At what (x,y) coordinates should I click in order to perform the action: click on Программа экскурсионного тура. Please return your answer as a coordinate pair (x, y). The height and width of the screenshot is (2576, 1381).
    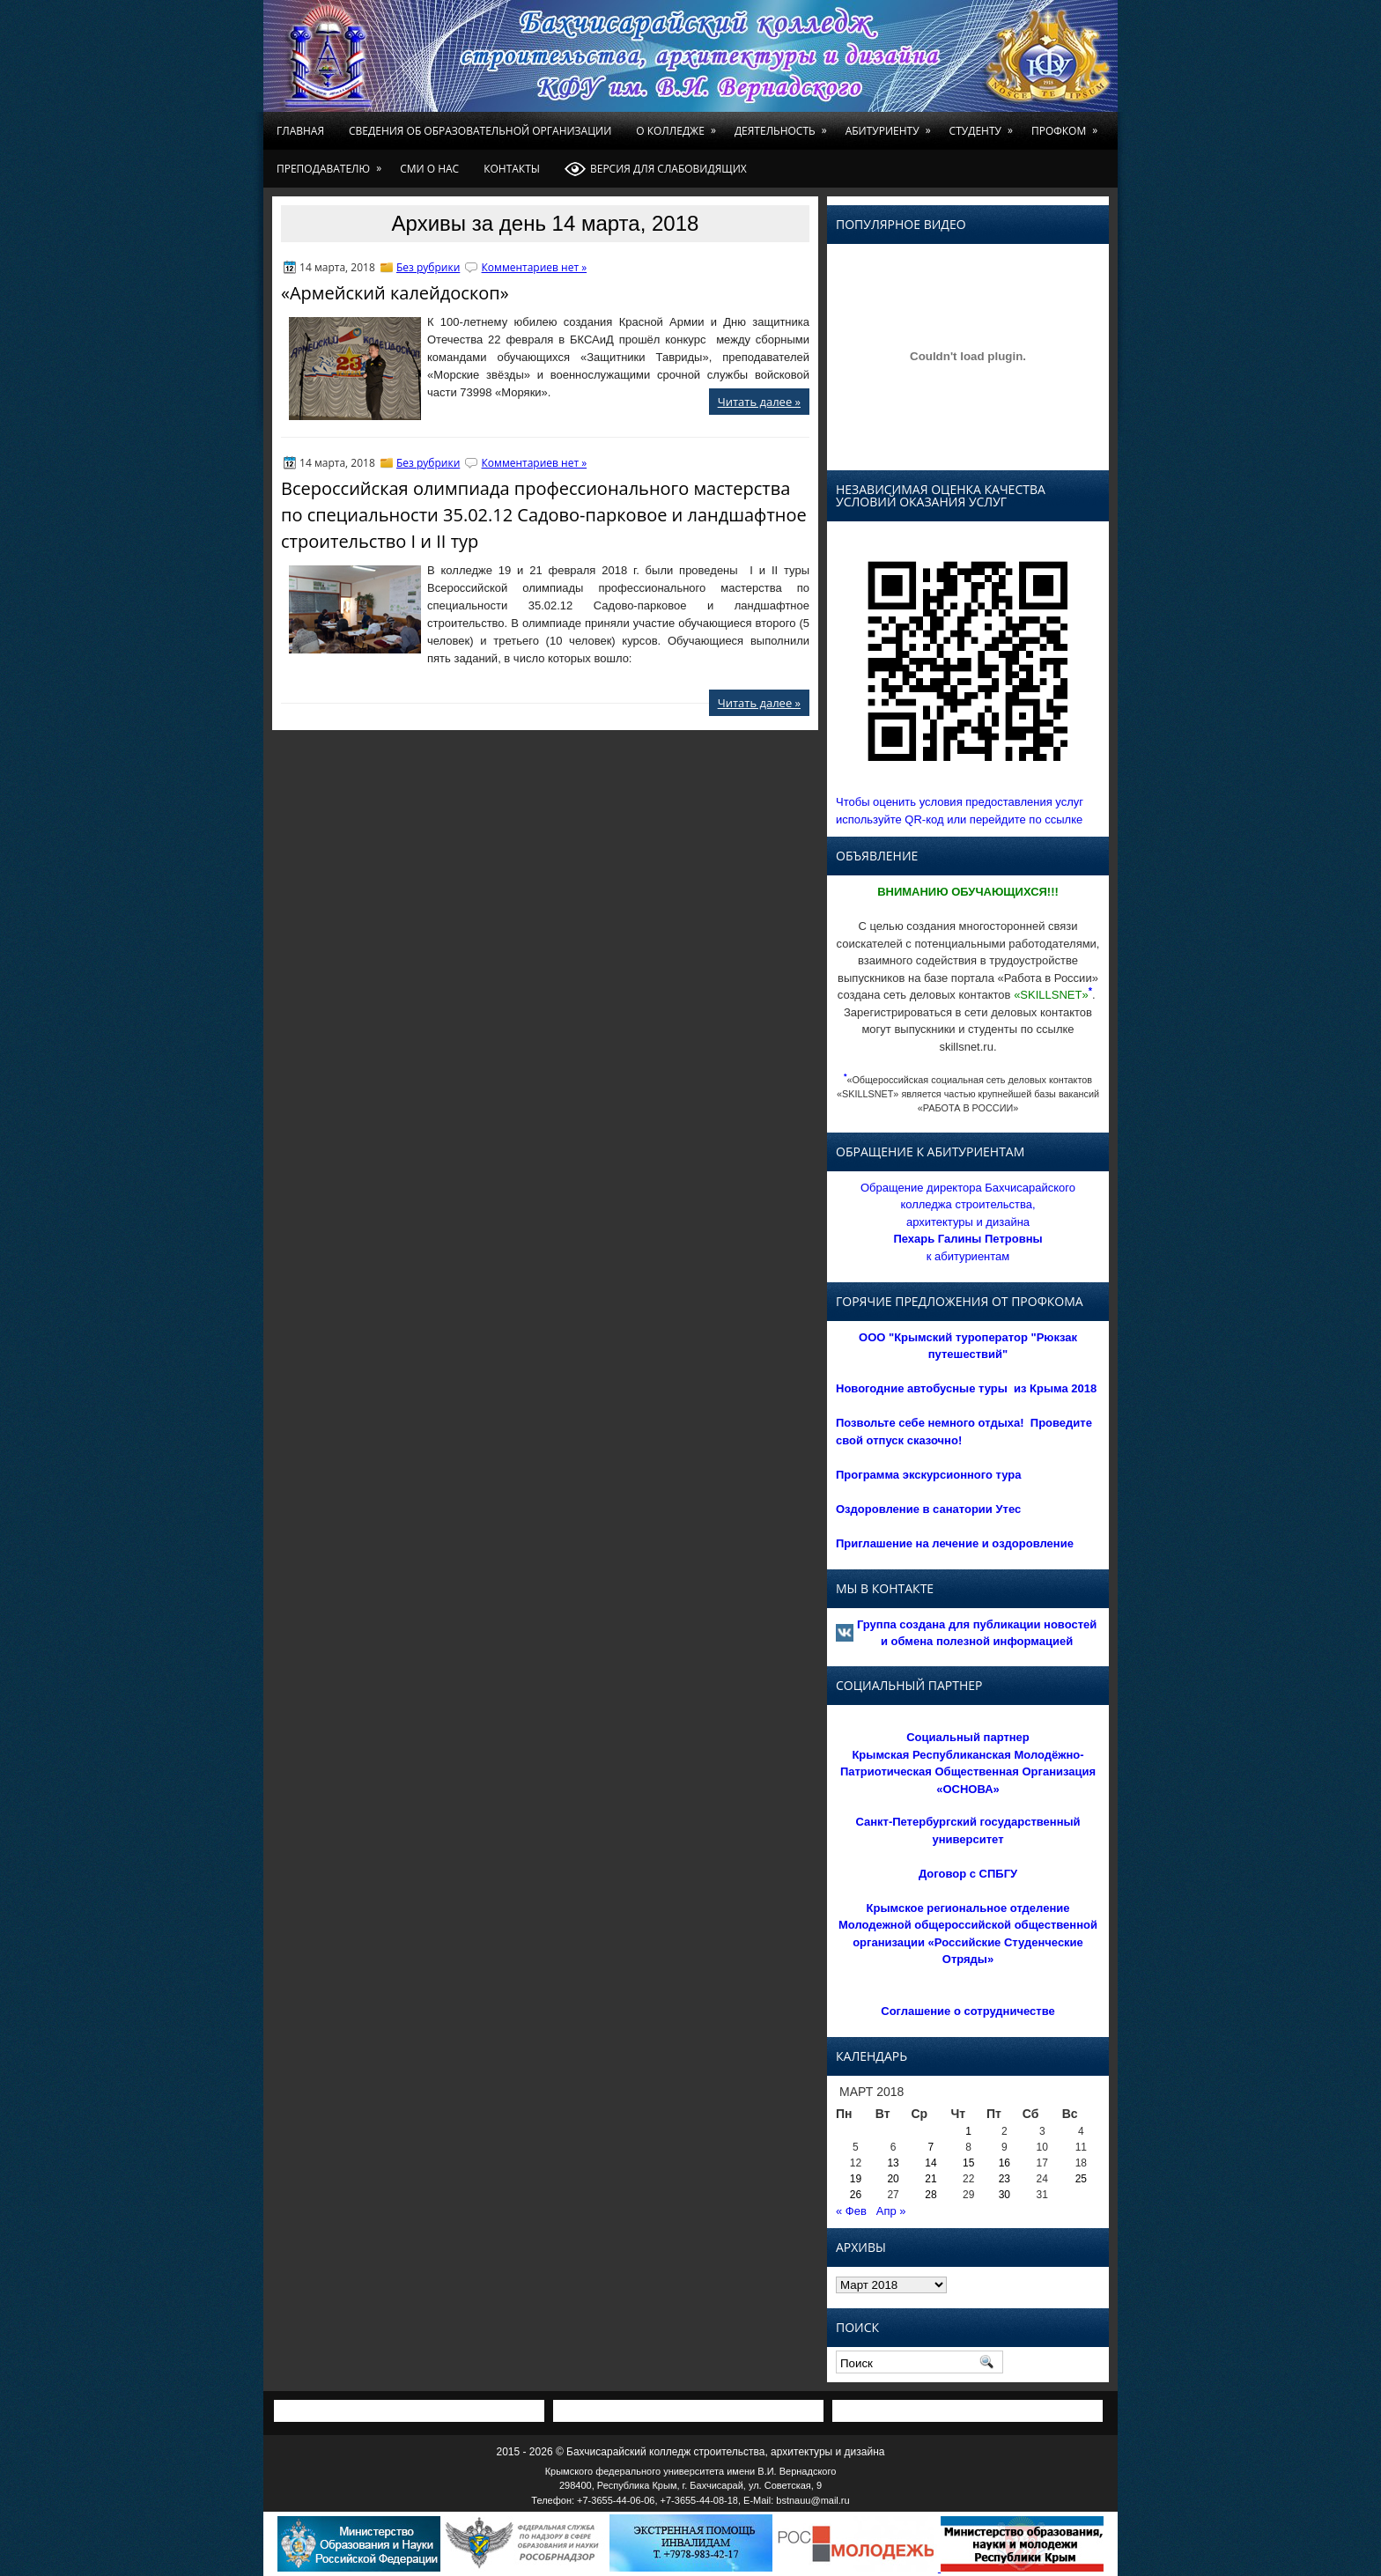
    Looking at the image, I should click on (929, 1474).